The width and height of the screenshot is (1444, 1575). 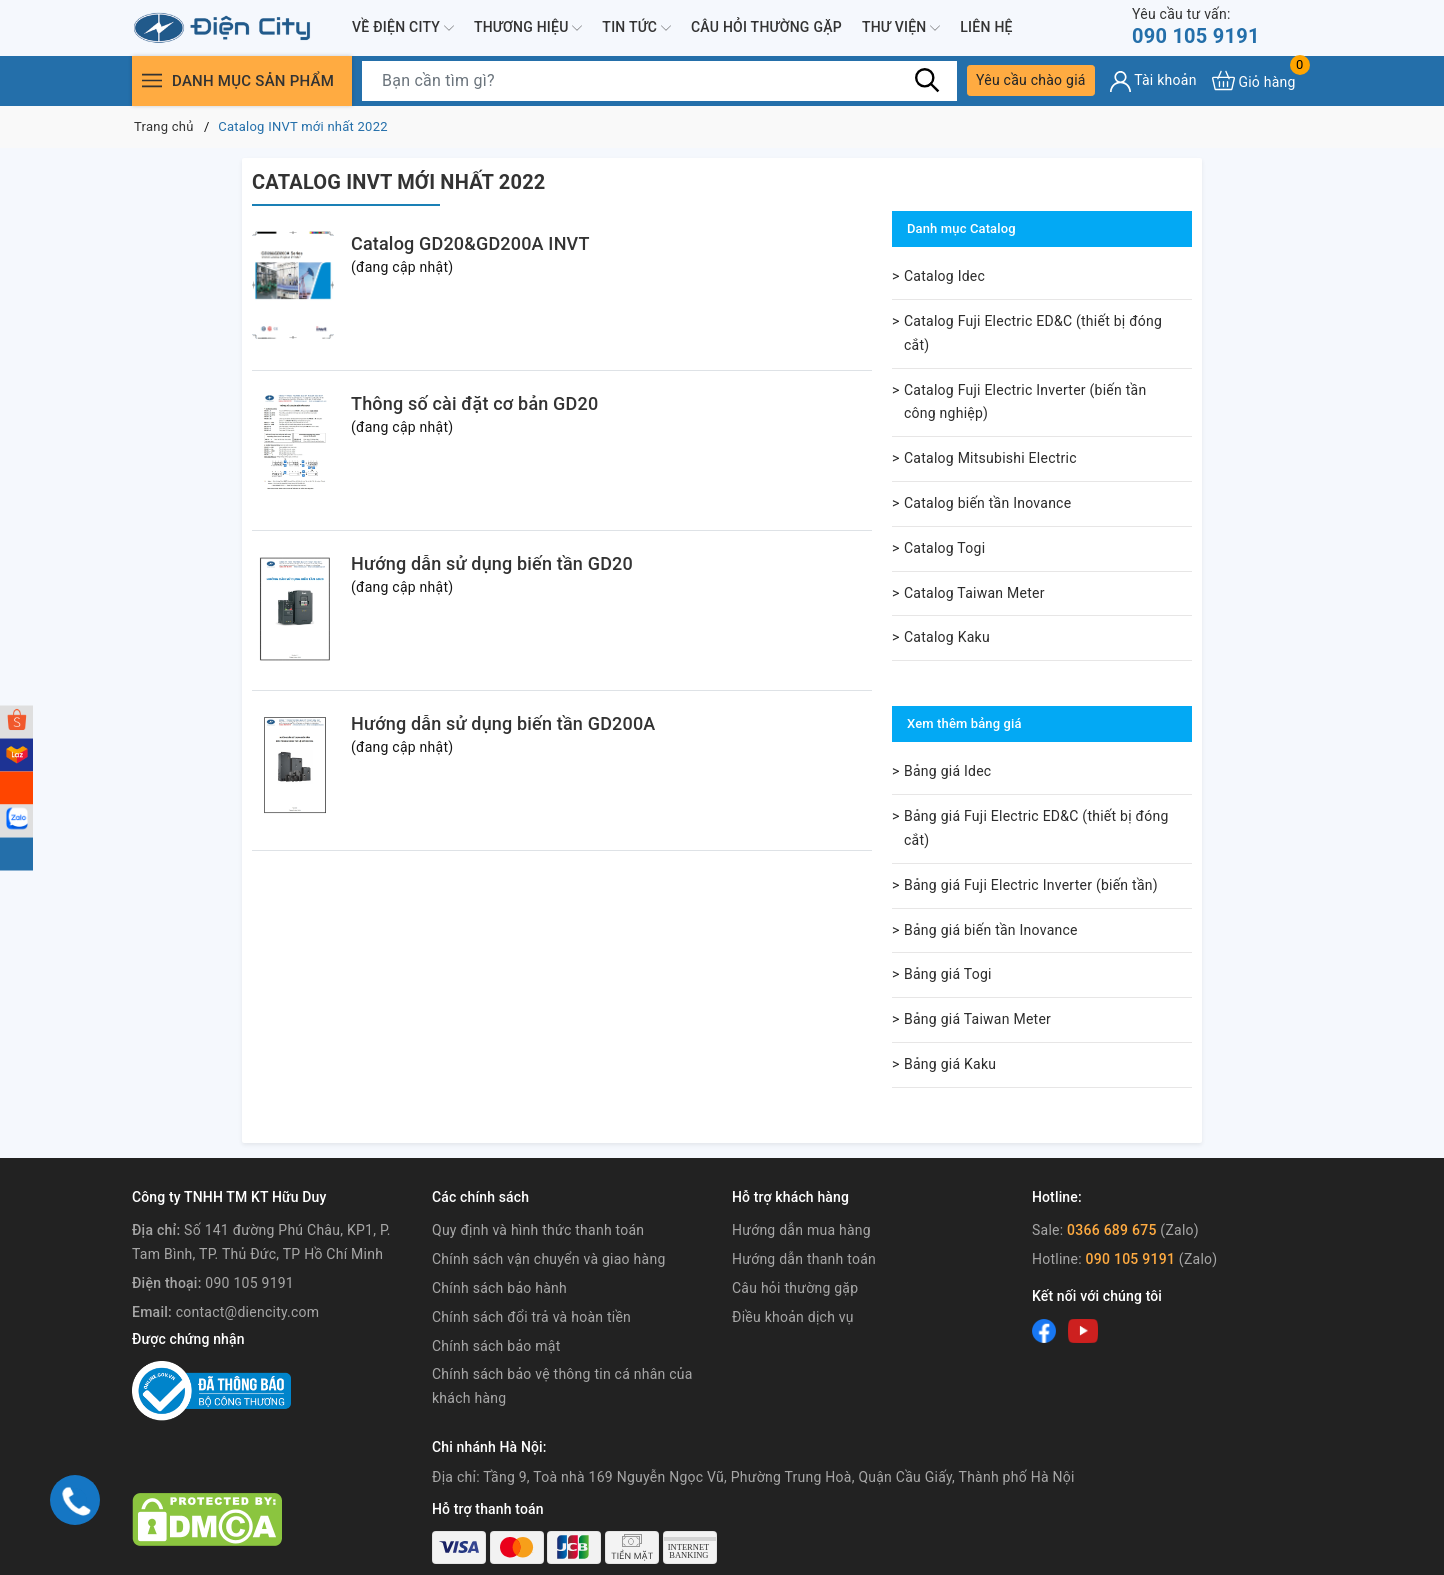 What do you see at coordinates (793, 1317) in the screenshot?
I see `Điều khoản dịch vụ` at bounding box center [793, 1317].